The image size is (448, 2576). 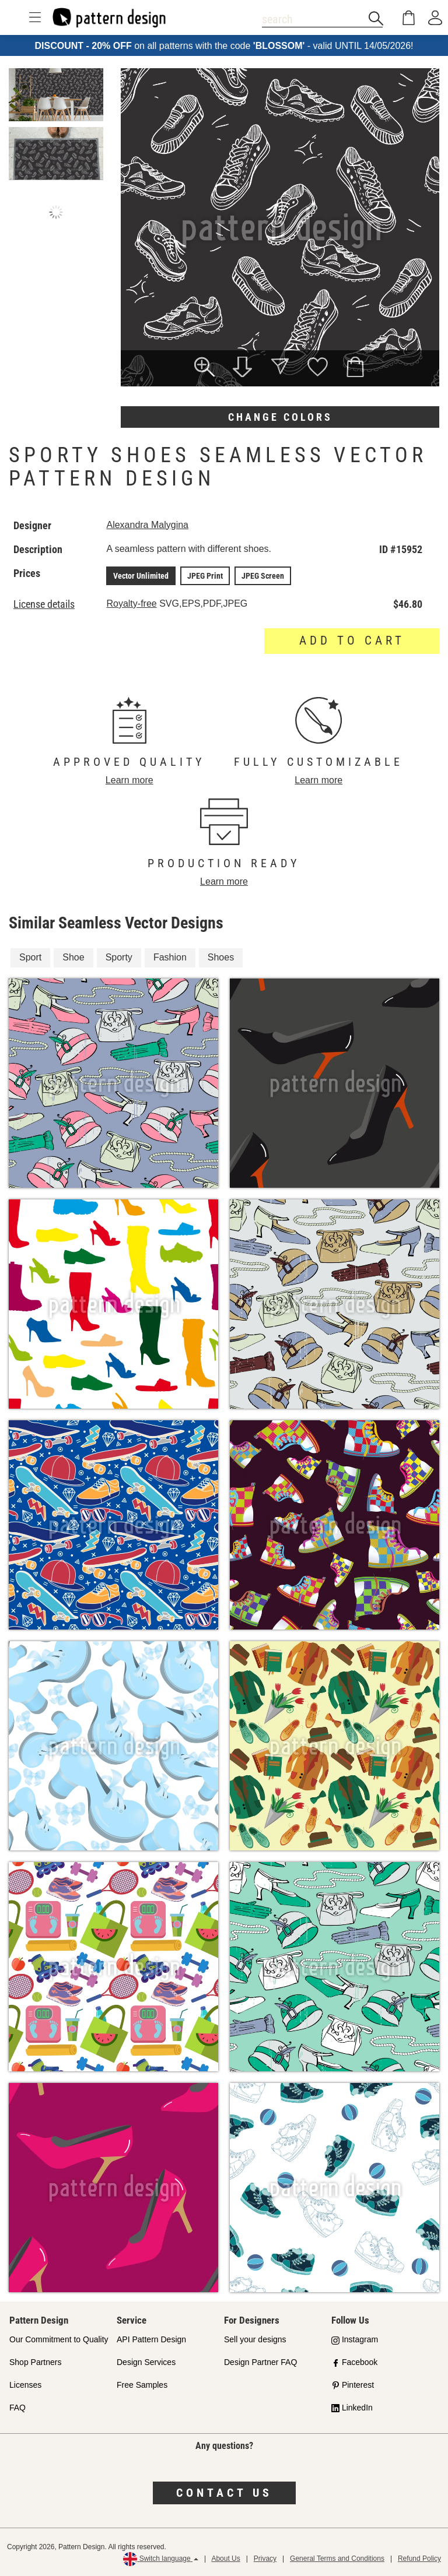 What do you see at coordinates (170, 957) in the screenshot?
I see `Fashion` at bounding box center [170, 957].